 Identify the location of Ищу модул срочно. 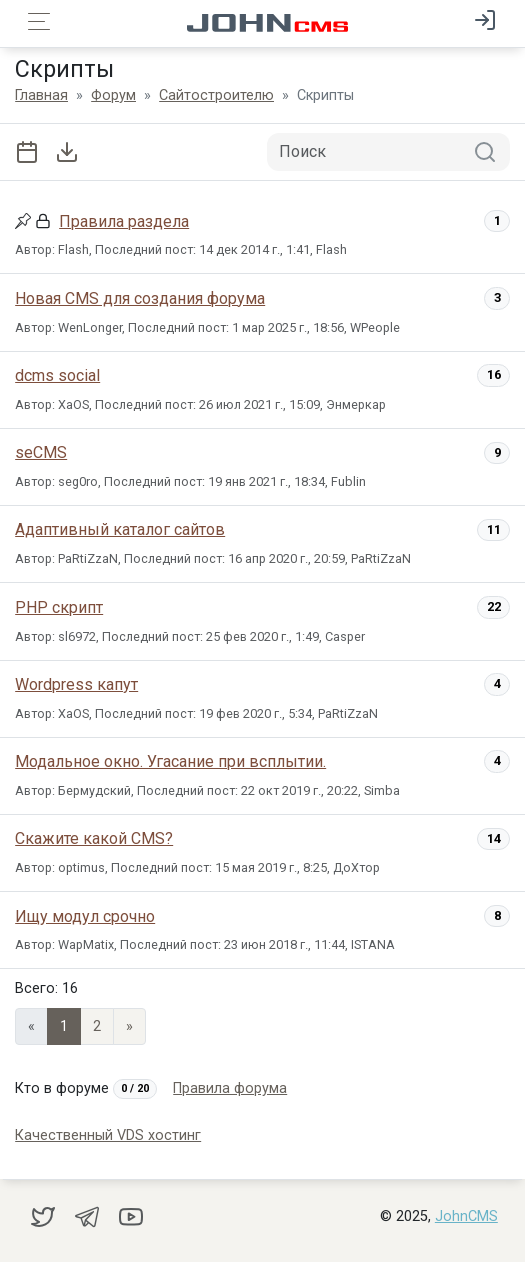
(85, 916).